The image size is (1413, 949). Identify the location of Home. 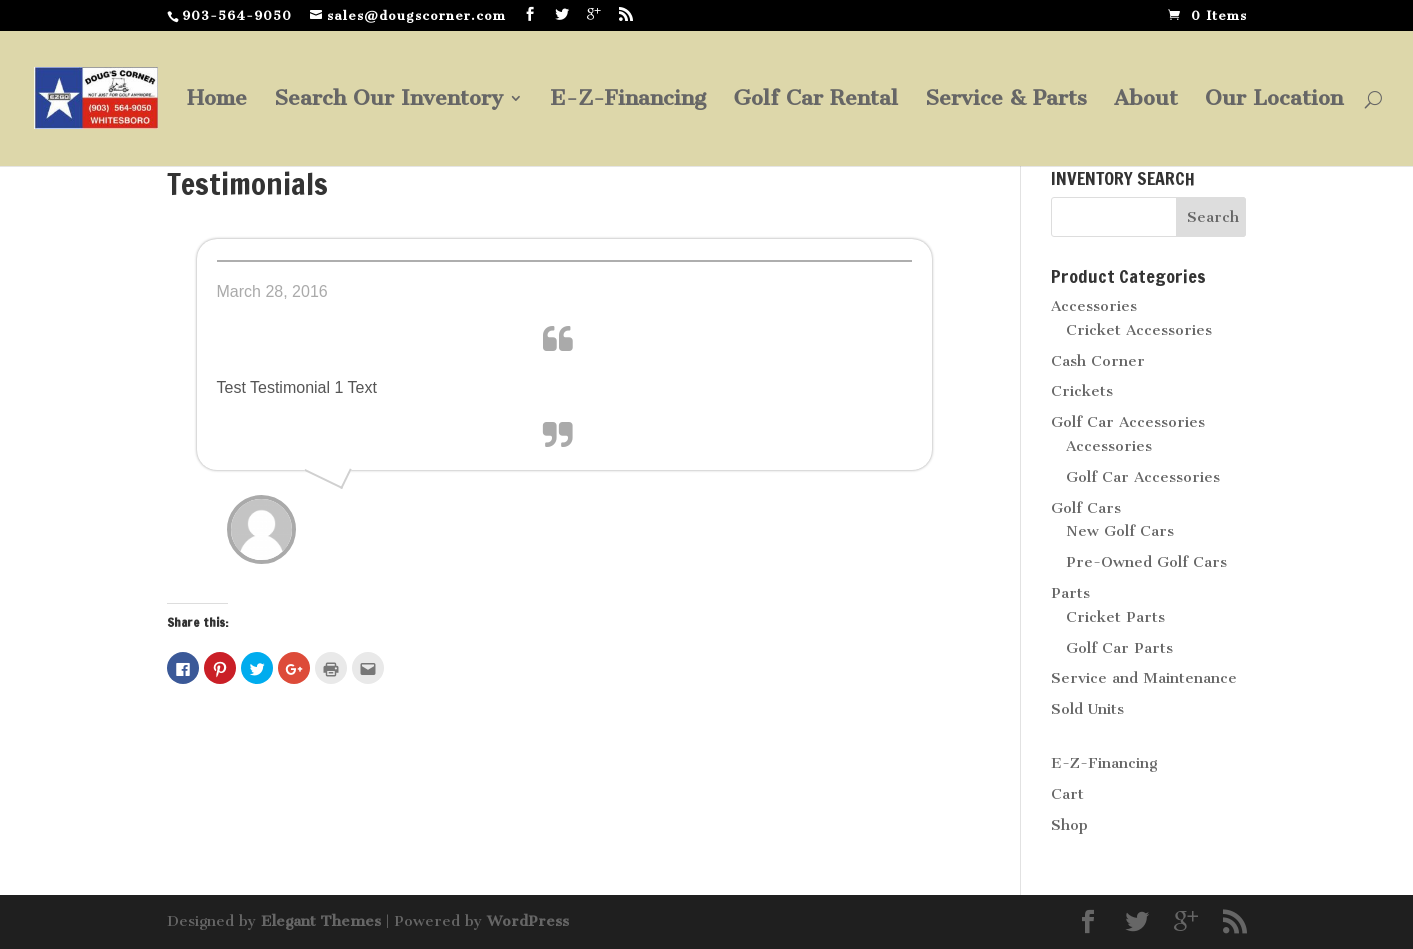
(217, 100).